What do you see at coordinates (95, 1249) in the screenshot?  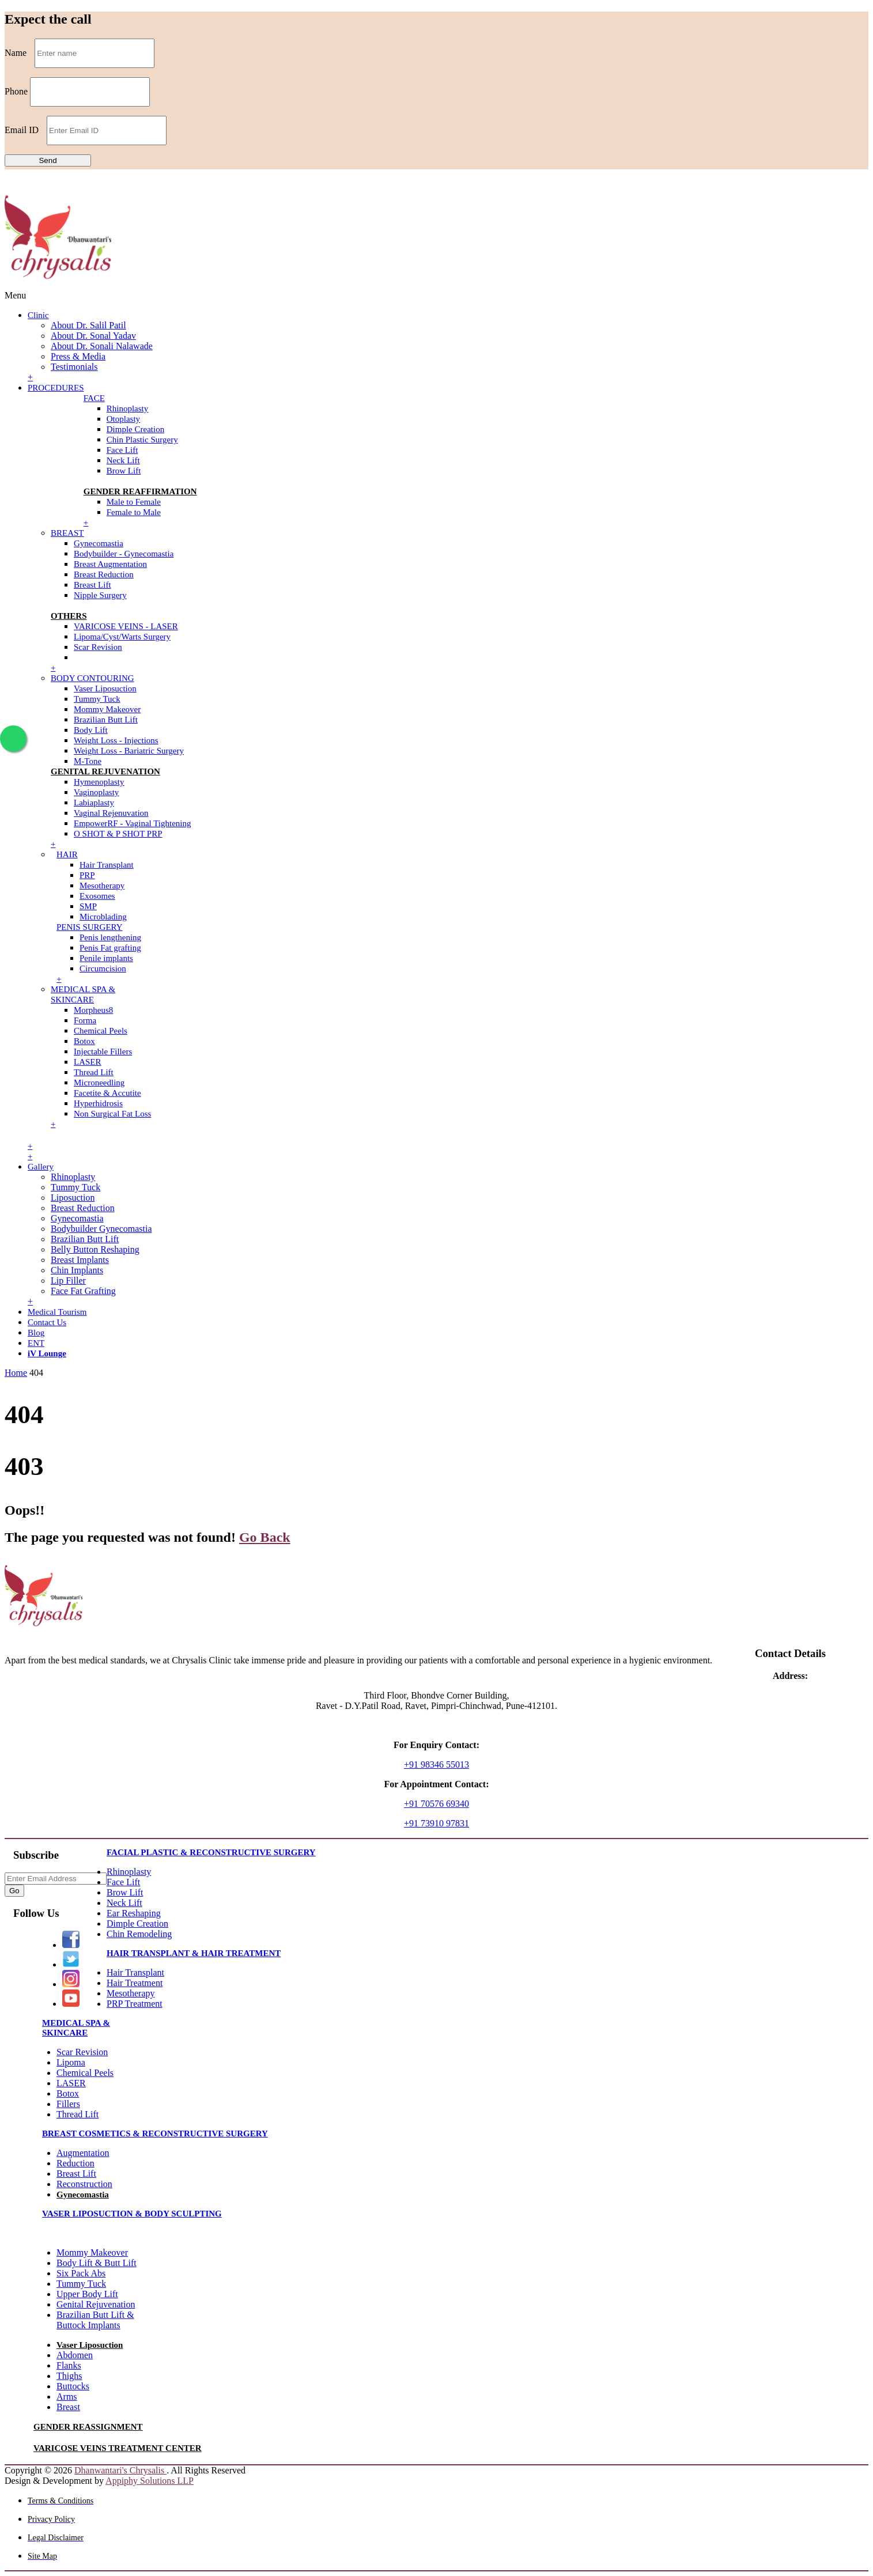 I see `Belly Button Reshaping` at bounding box center [95, 1249].